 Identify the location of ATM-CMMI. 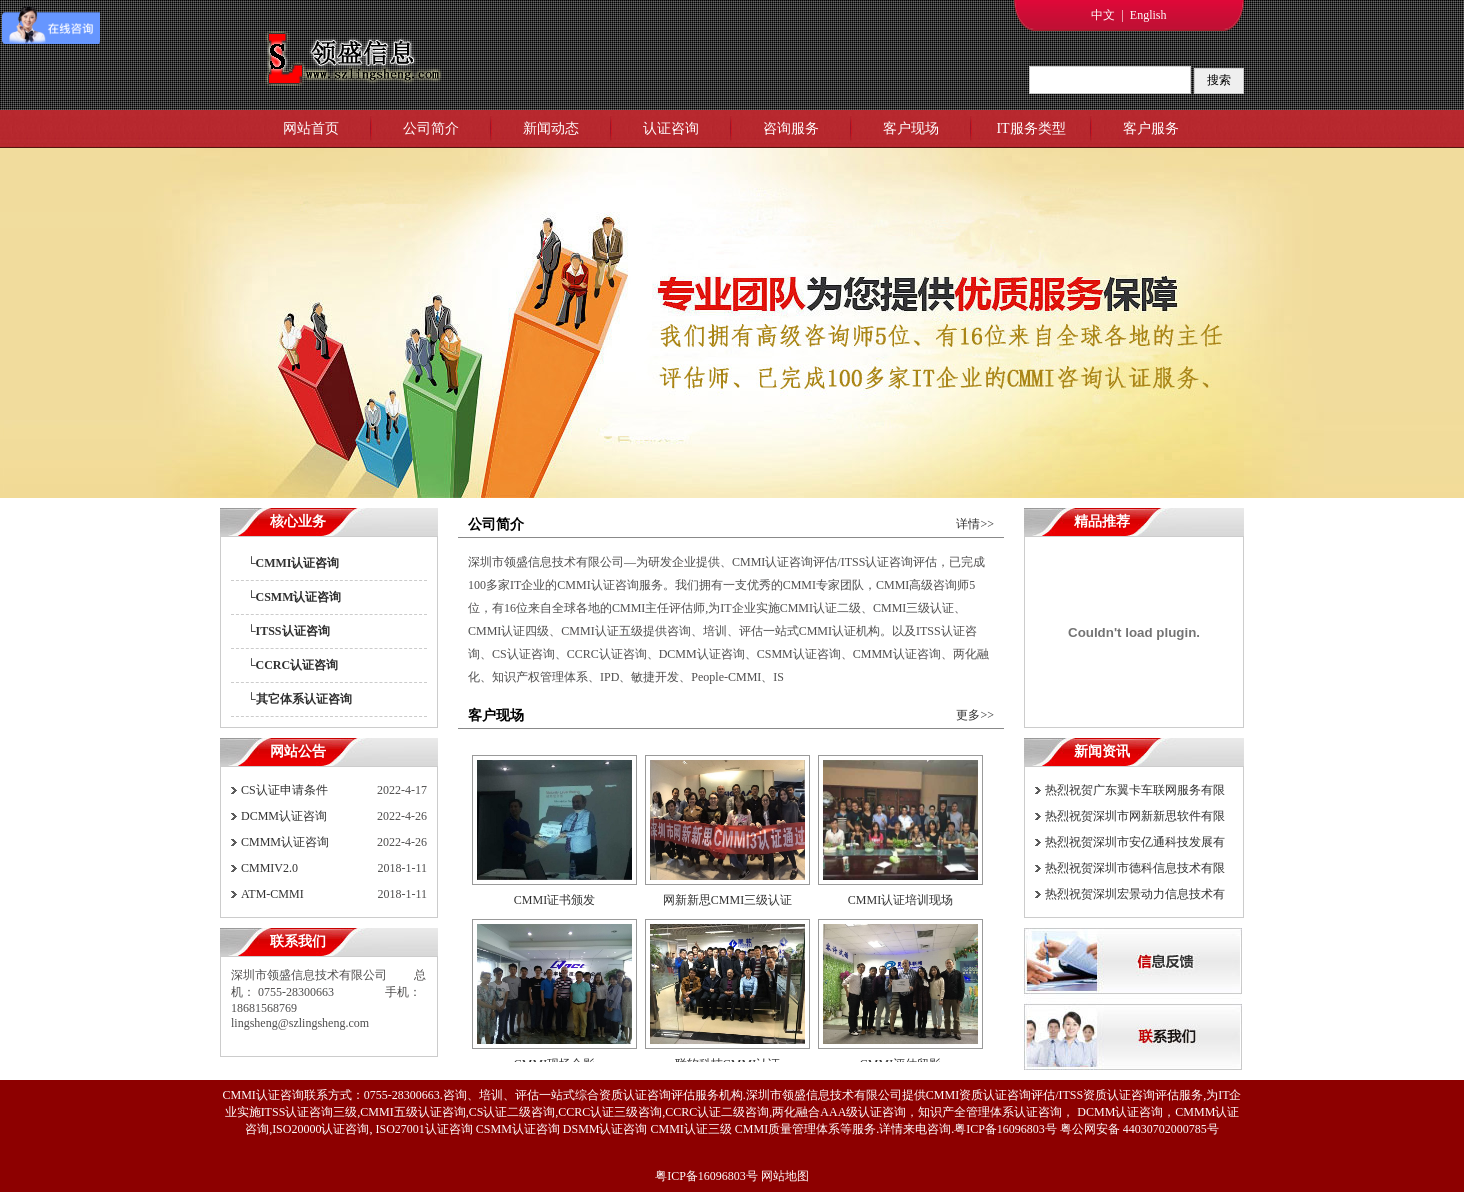
(272, 894).